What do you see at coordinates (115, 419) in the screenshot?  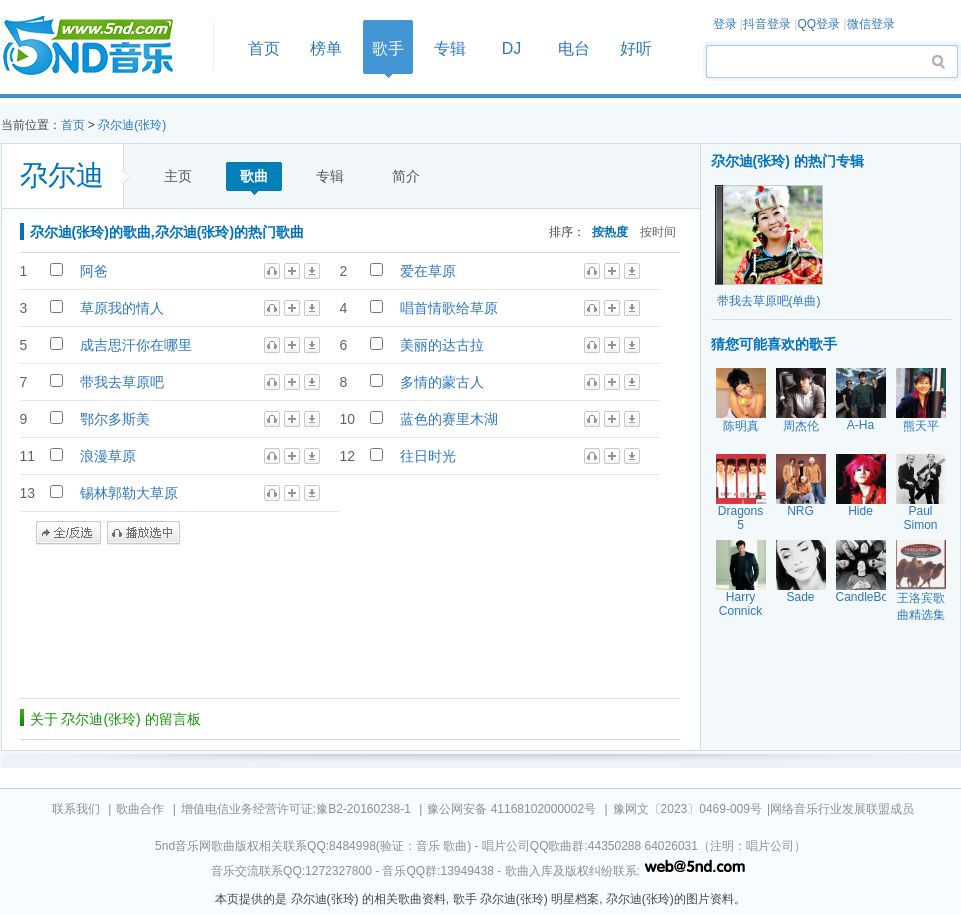 I see `鄂尔多斯美` at bounding box center [115, 419].